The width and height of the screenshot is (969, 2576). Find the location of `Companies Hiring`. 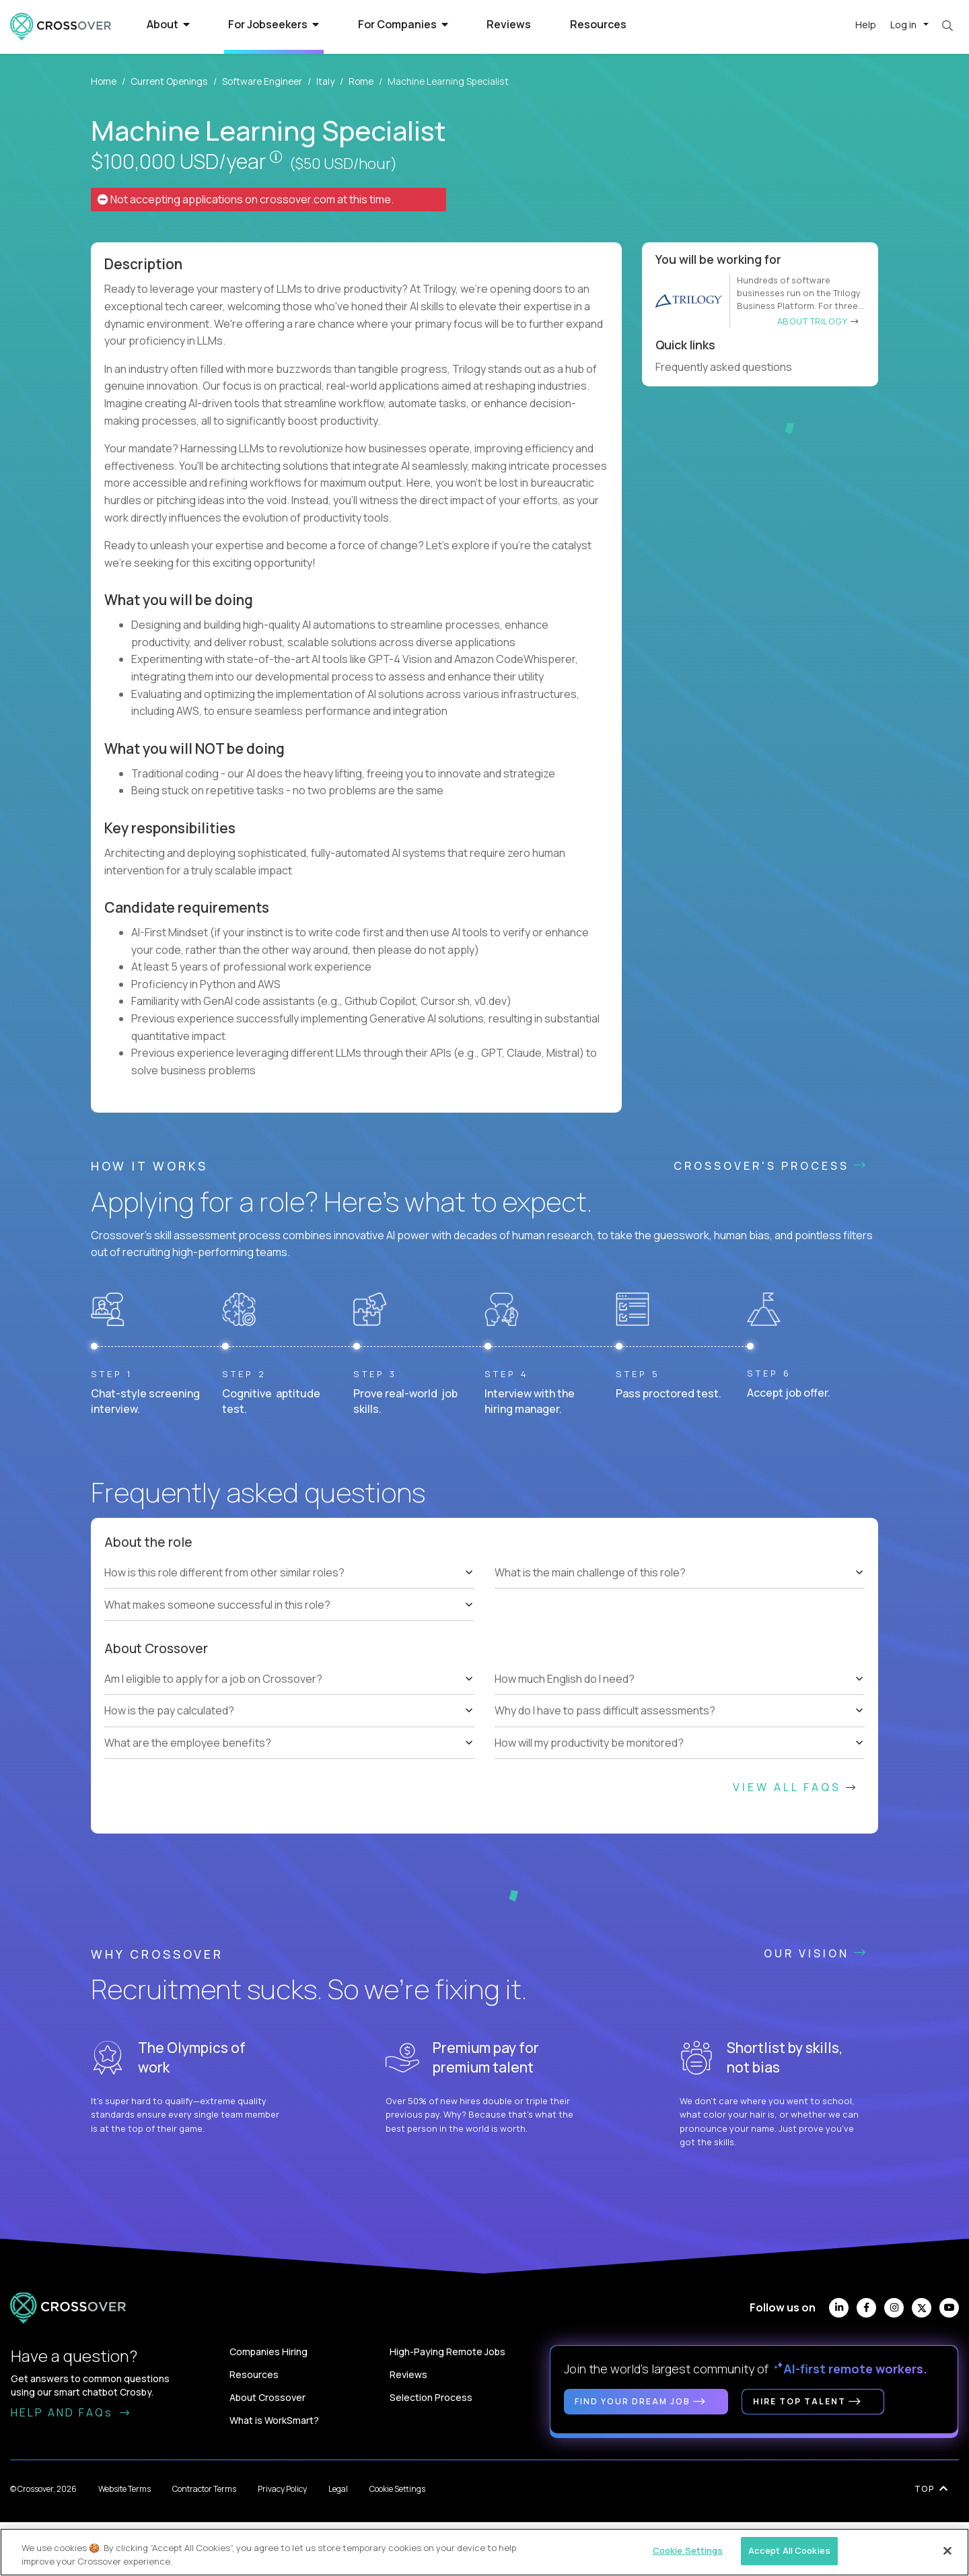

Companies Hiring is located at coordinates (268, 2351).